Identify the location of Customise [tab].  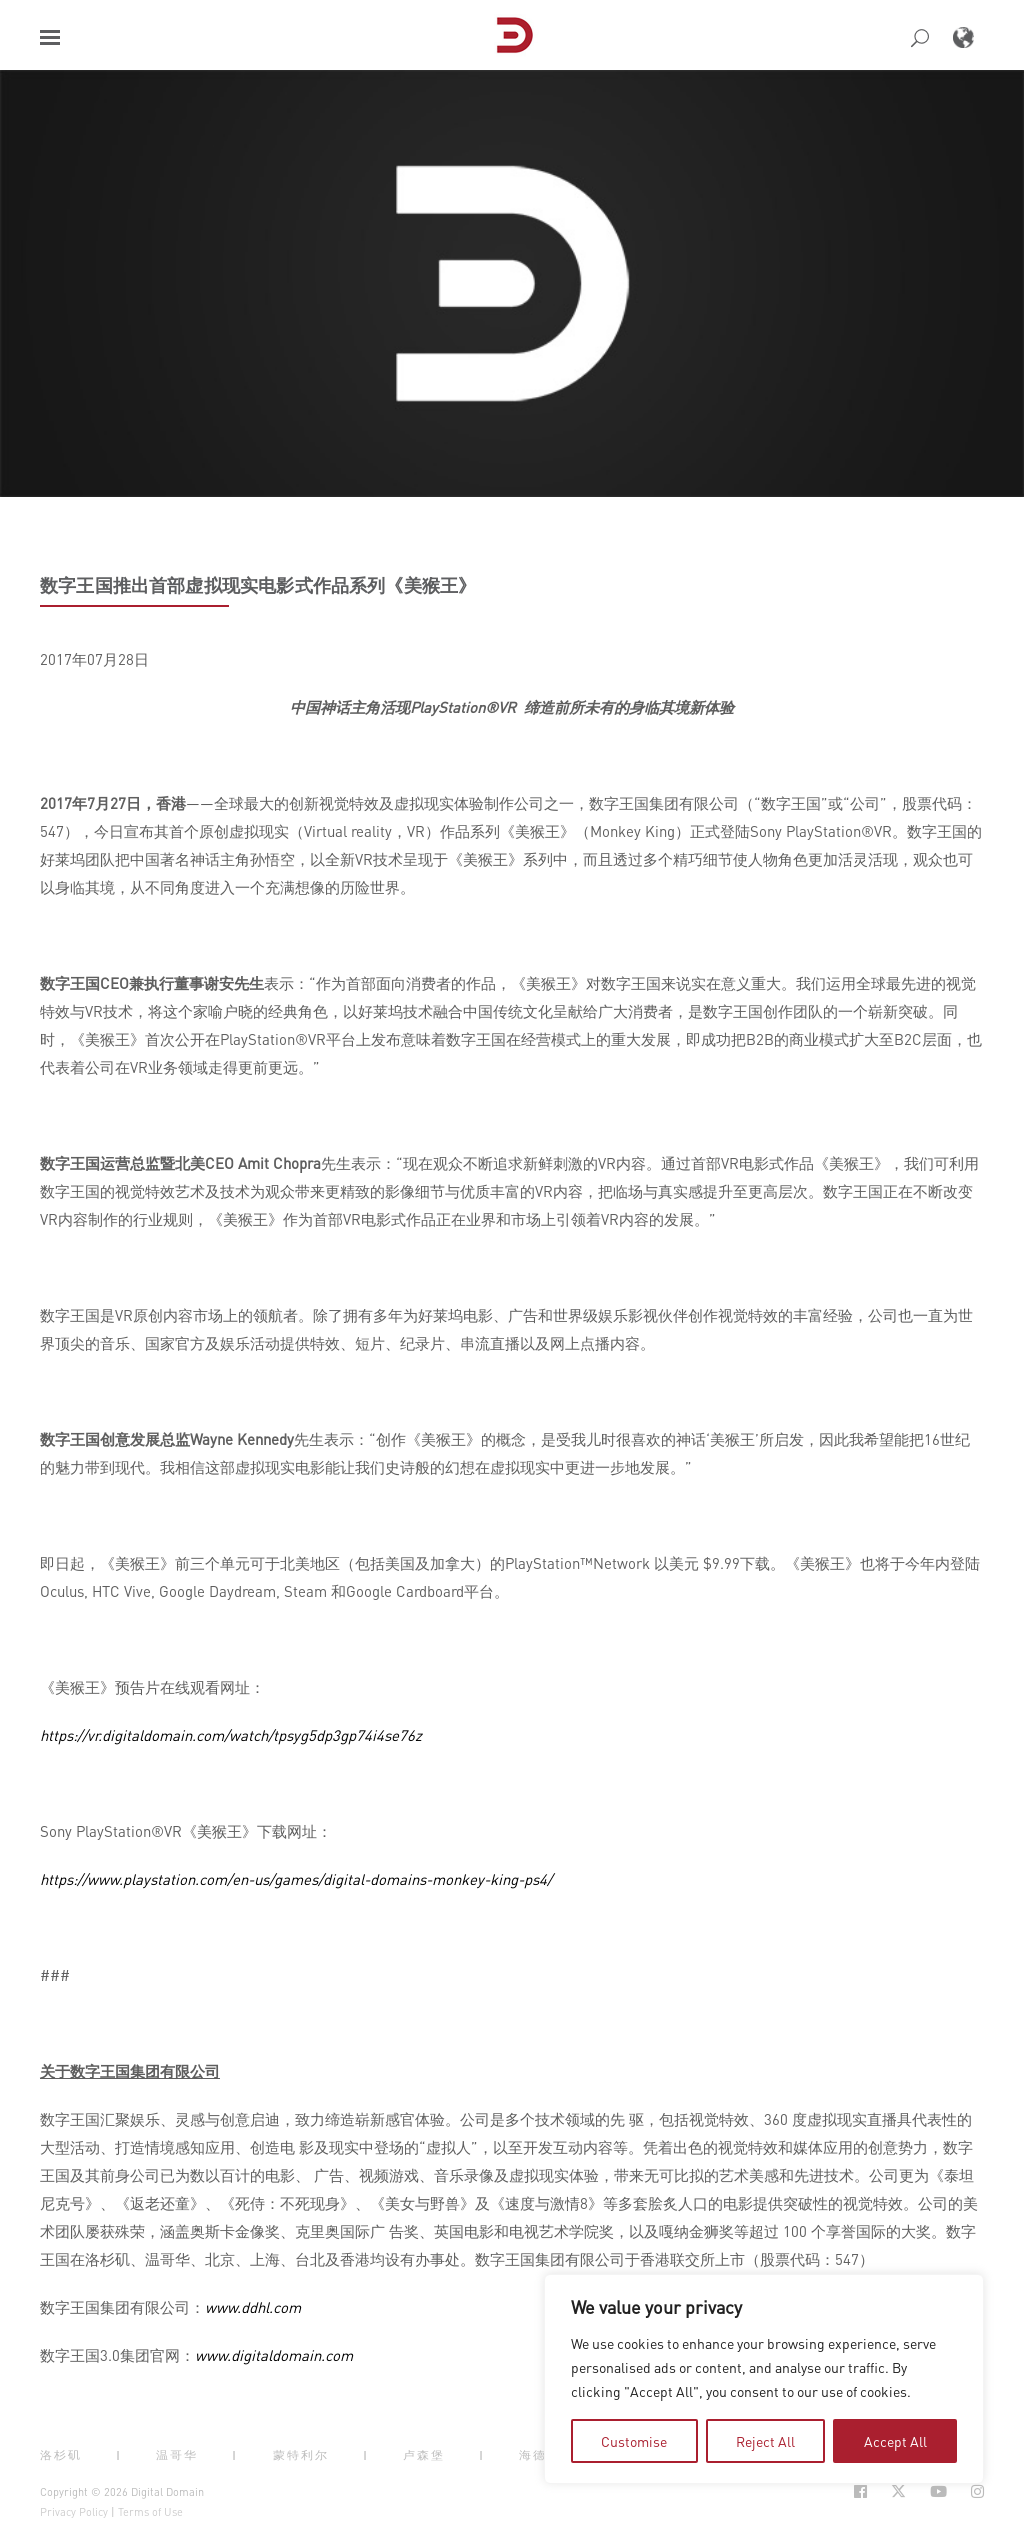
(634, 2441).